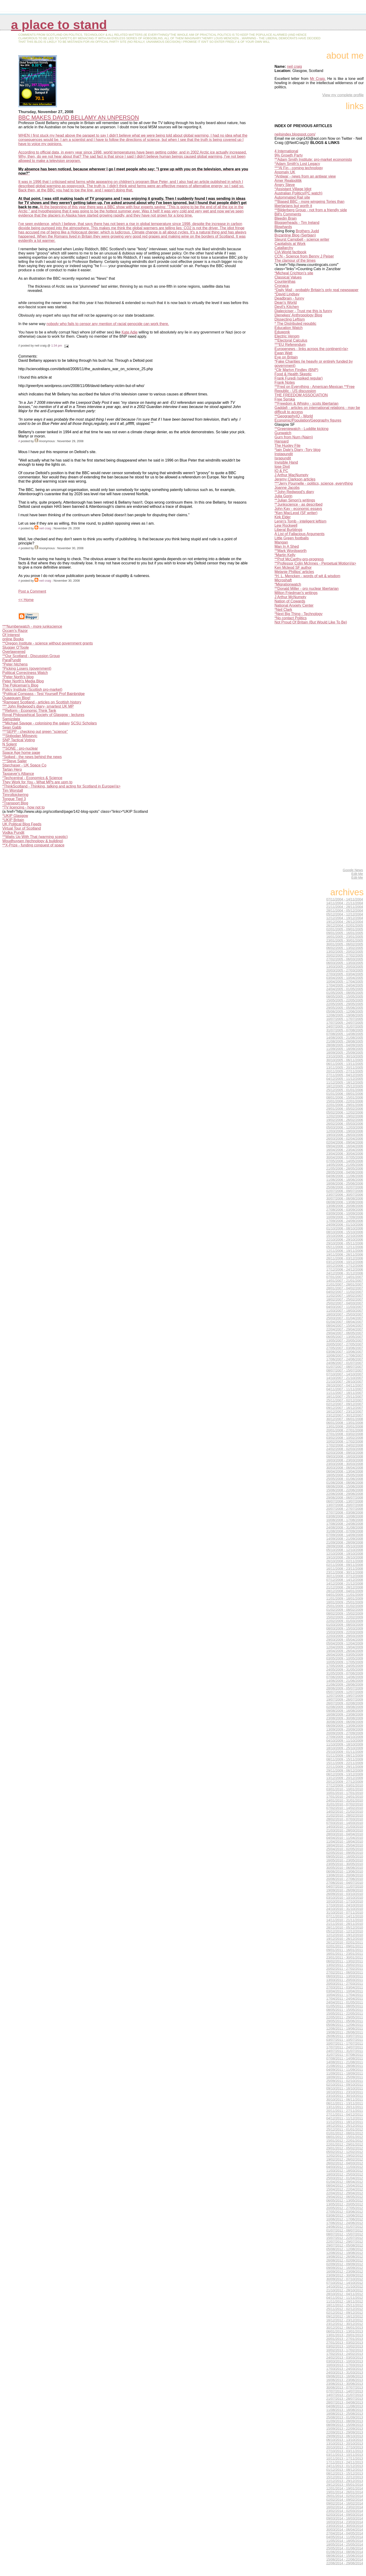 The image size is (366, 2576). What do you see at coordinates (344, 2548) in the screenshot?
I see `25/05/2014 - 01/06/2014` at bounding box center [344, 2548].